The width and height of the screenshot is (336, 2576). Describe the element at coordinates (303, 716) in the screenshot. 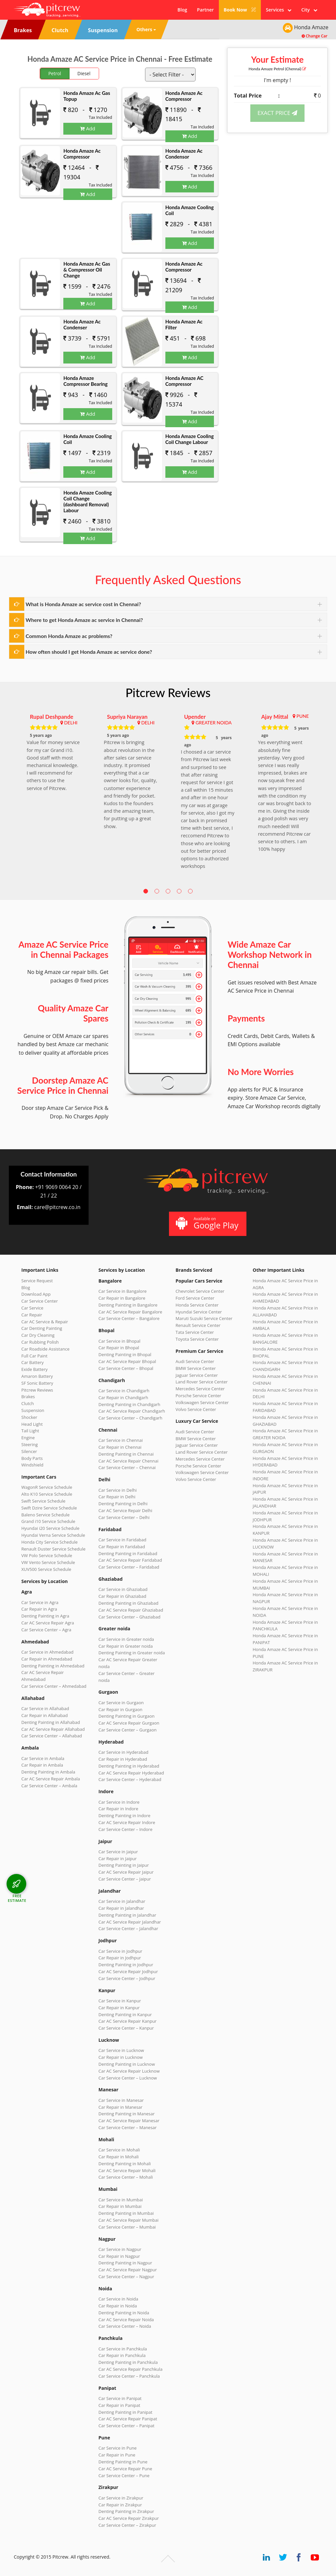

I see `PUNE` at that location.